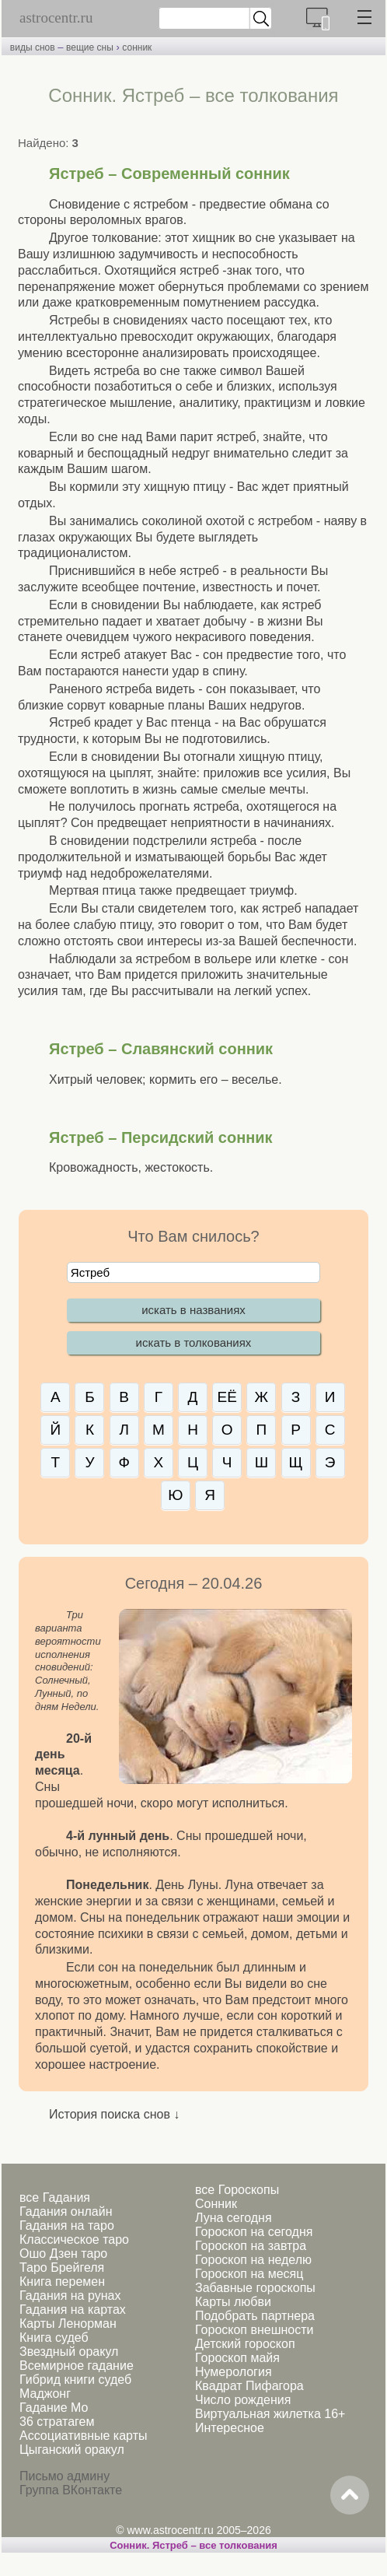 This screenshot has width=387, height=2576. What do you see at coordinates (137, 47) in the screenshot?
I see `сонник` at bounding box center [137, 47].